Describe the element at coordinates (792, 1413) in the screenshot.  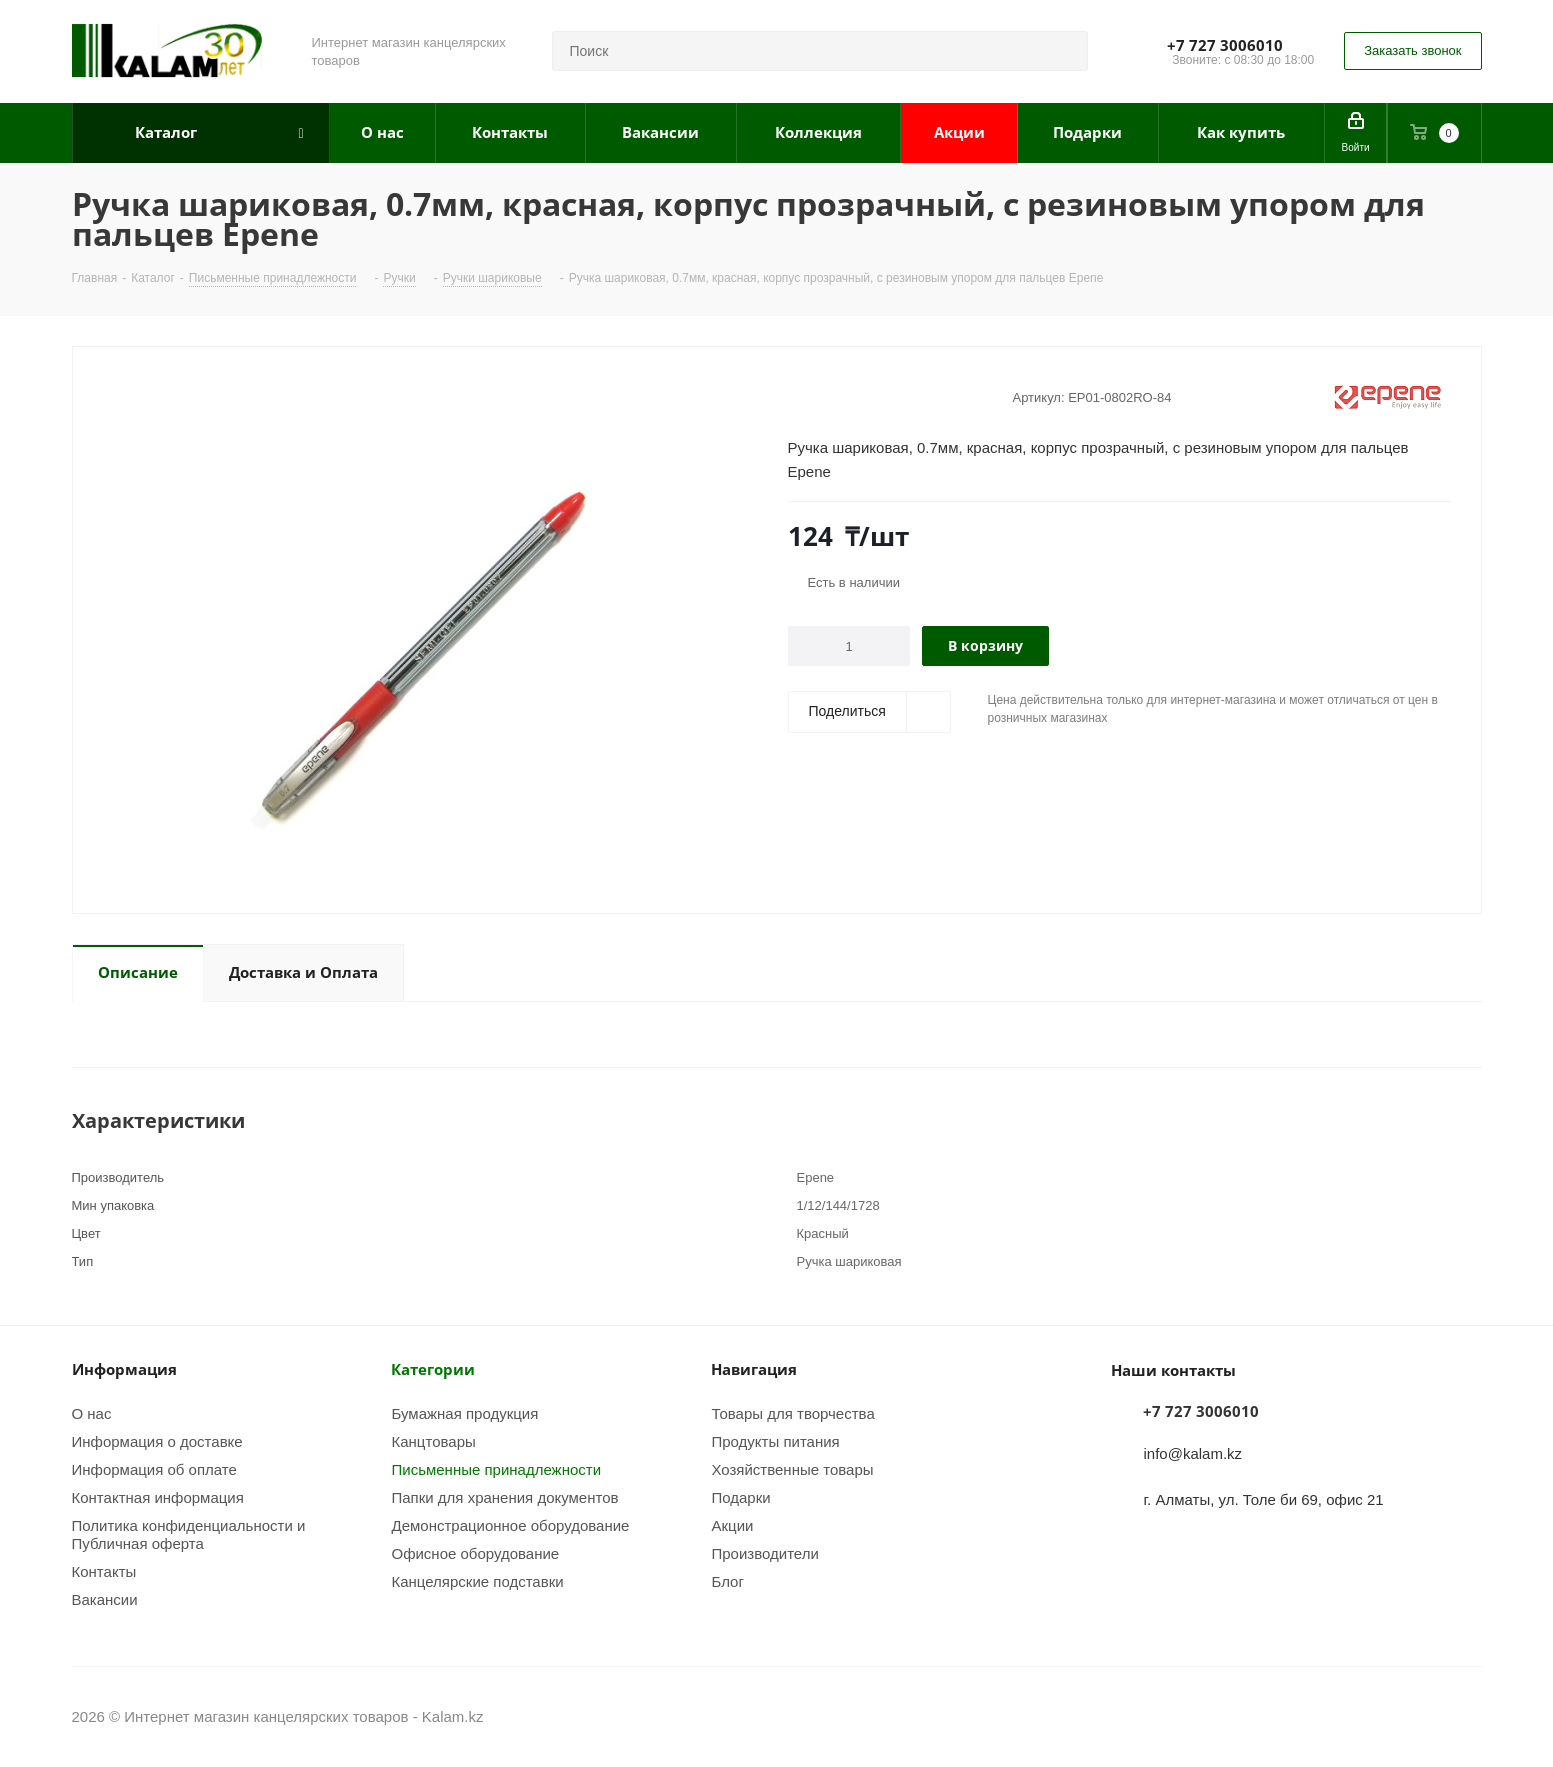
I see `Товары для творчества` at that location.